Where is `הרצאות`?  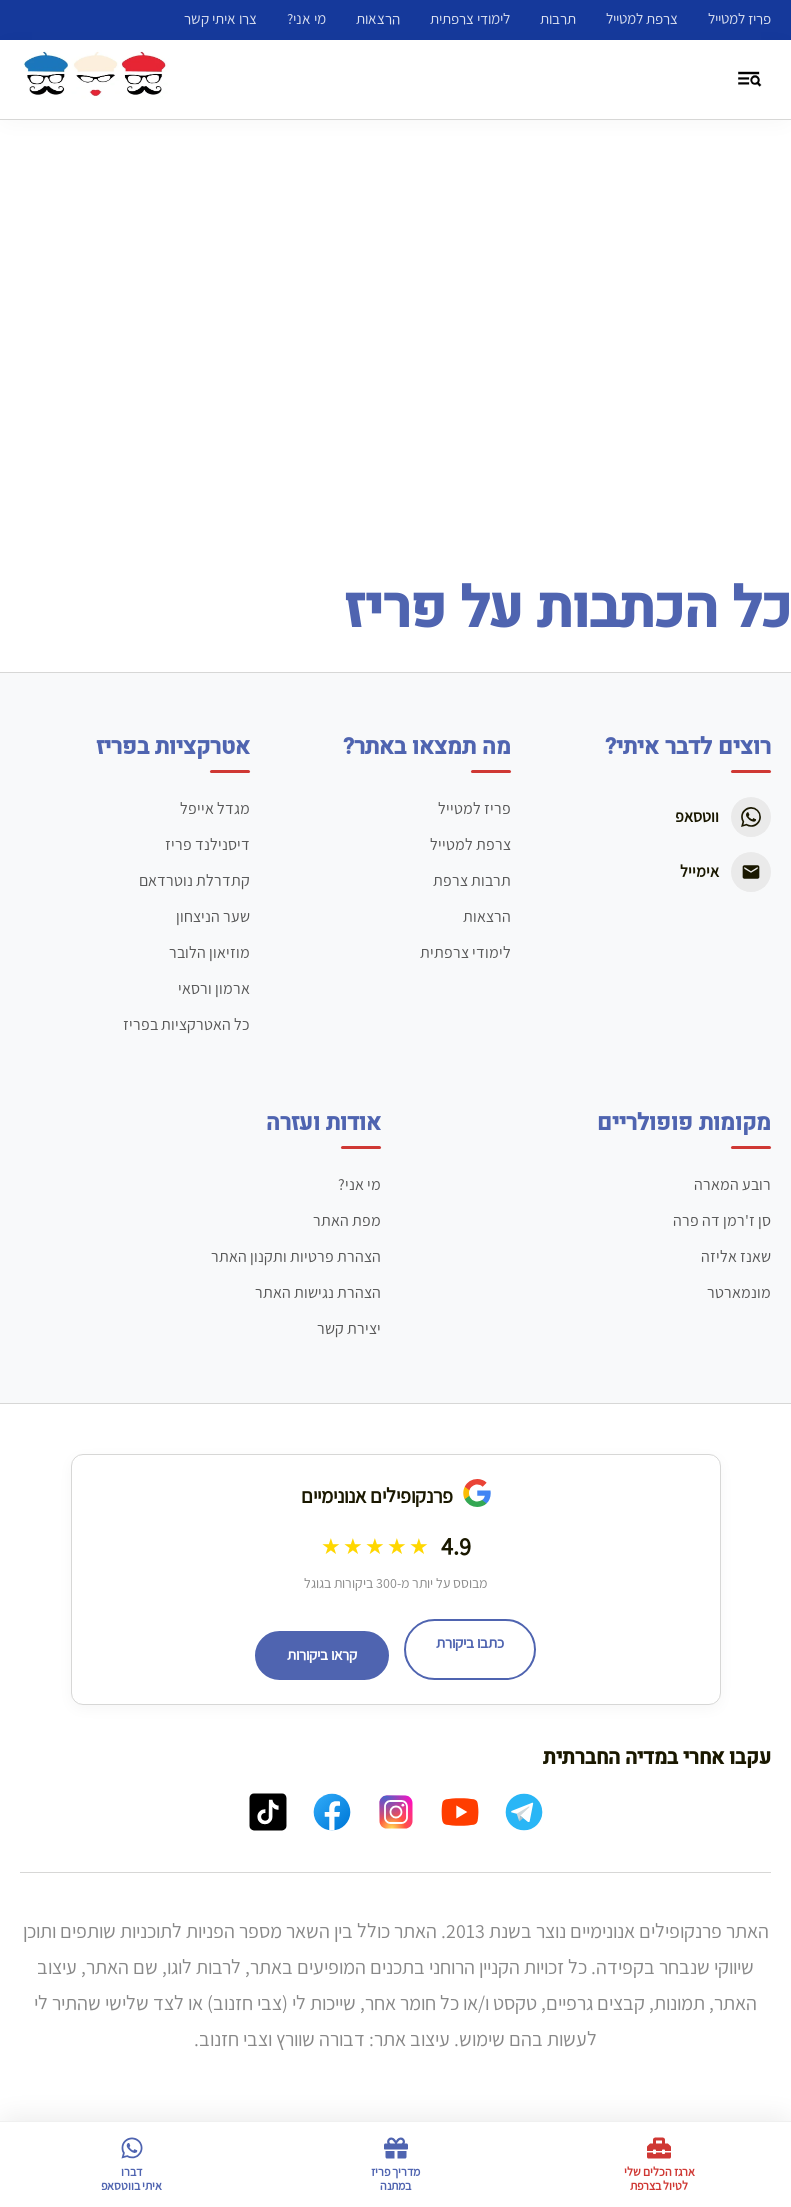
הרצאות is located at coordinates (378, 19).